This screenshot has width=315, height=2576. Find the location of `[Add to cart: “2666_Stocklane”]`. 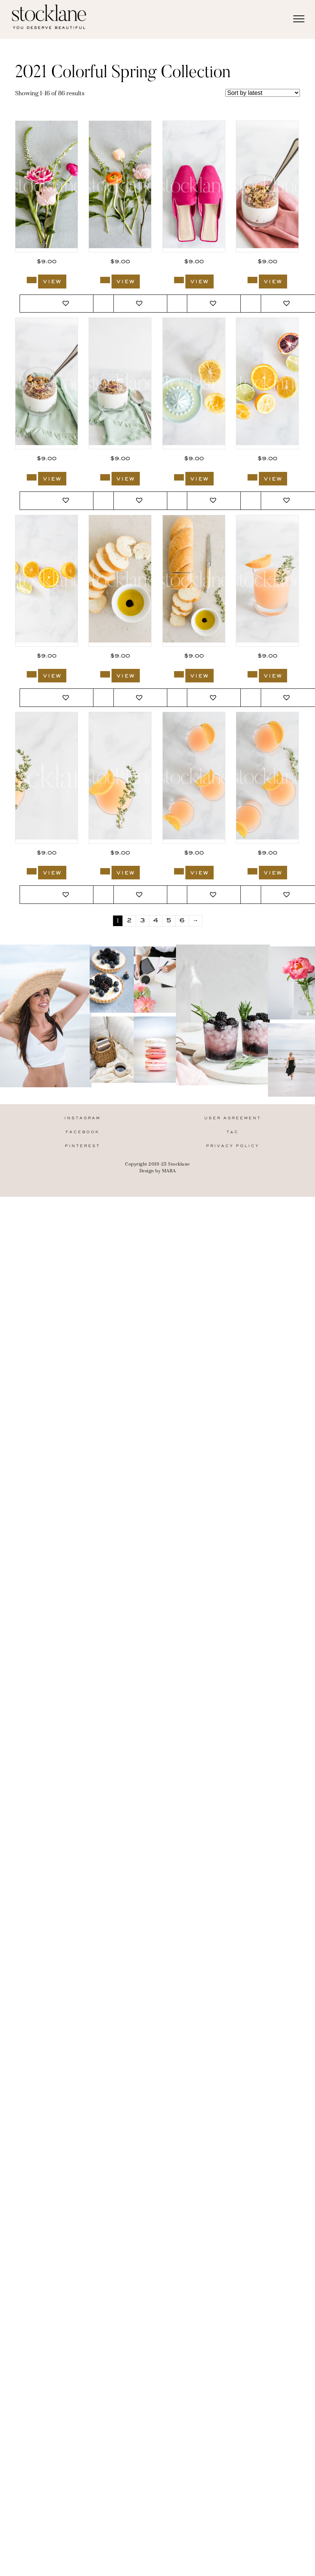

[Add to cart: “2666_Stocklane”] is located at coordinates (252, 477).